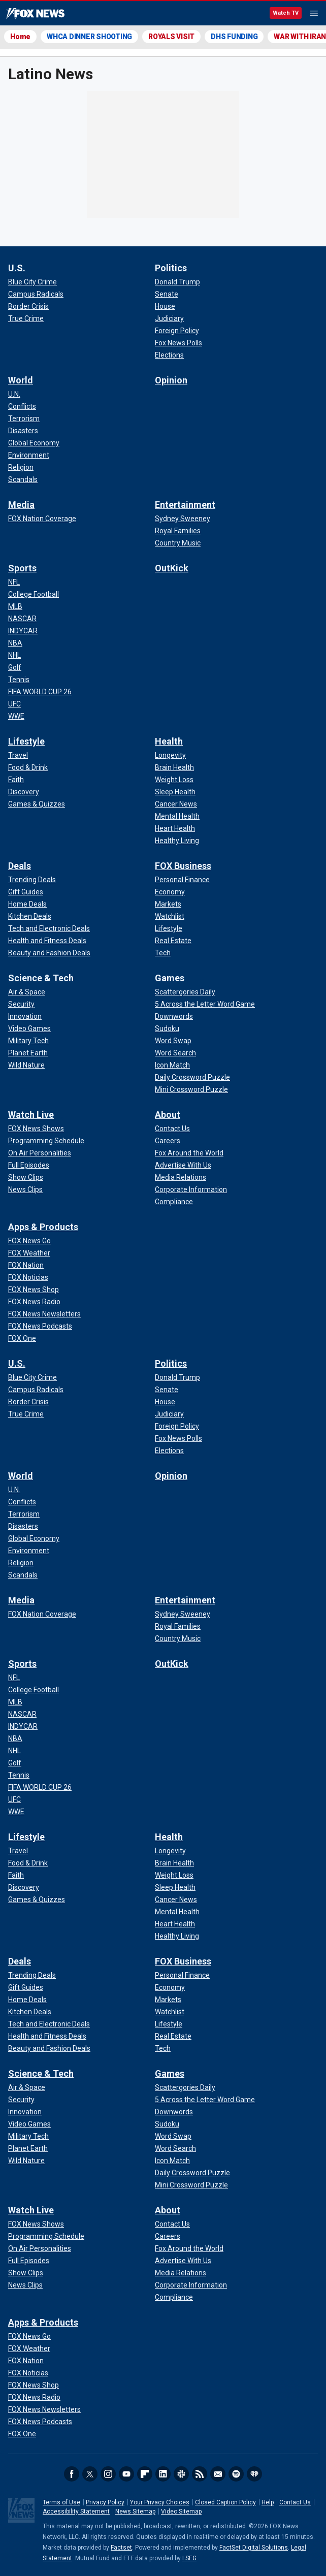 The height and width of the screenshot is (2576, 326). What do you see at coordinates (172, 1128) in the screenshot?
I see `[About - Contact Us]` at bounding box center [172, 1128].